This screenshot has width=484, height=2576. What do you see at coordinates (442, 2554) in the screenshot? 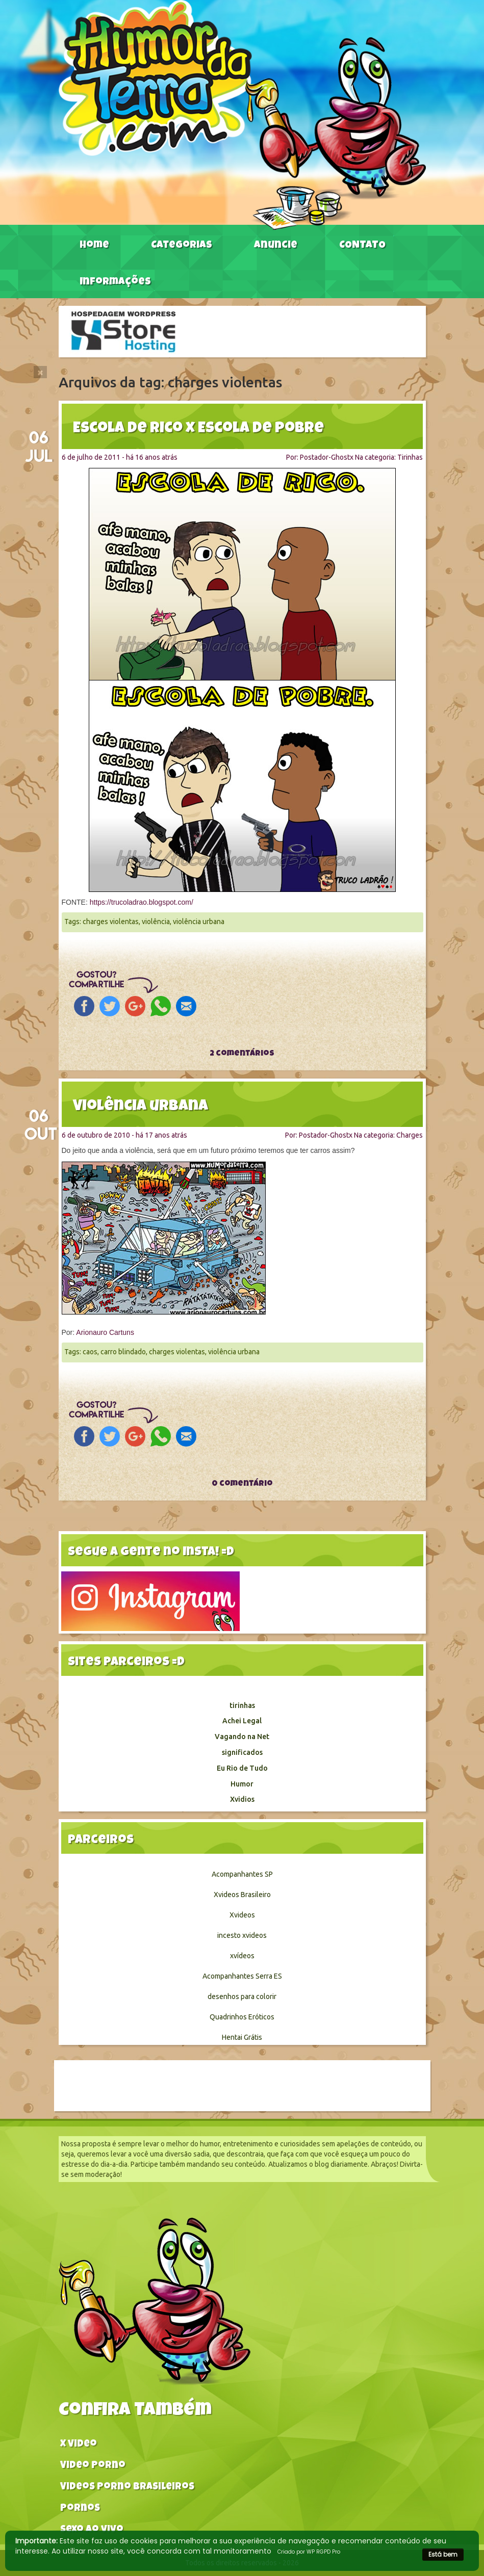
I see `Está bem` at bounding box center [442, 2554].